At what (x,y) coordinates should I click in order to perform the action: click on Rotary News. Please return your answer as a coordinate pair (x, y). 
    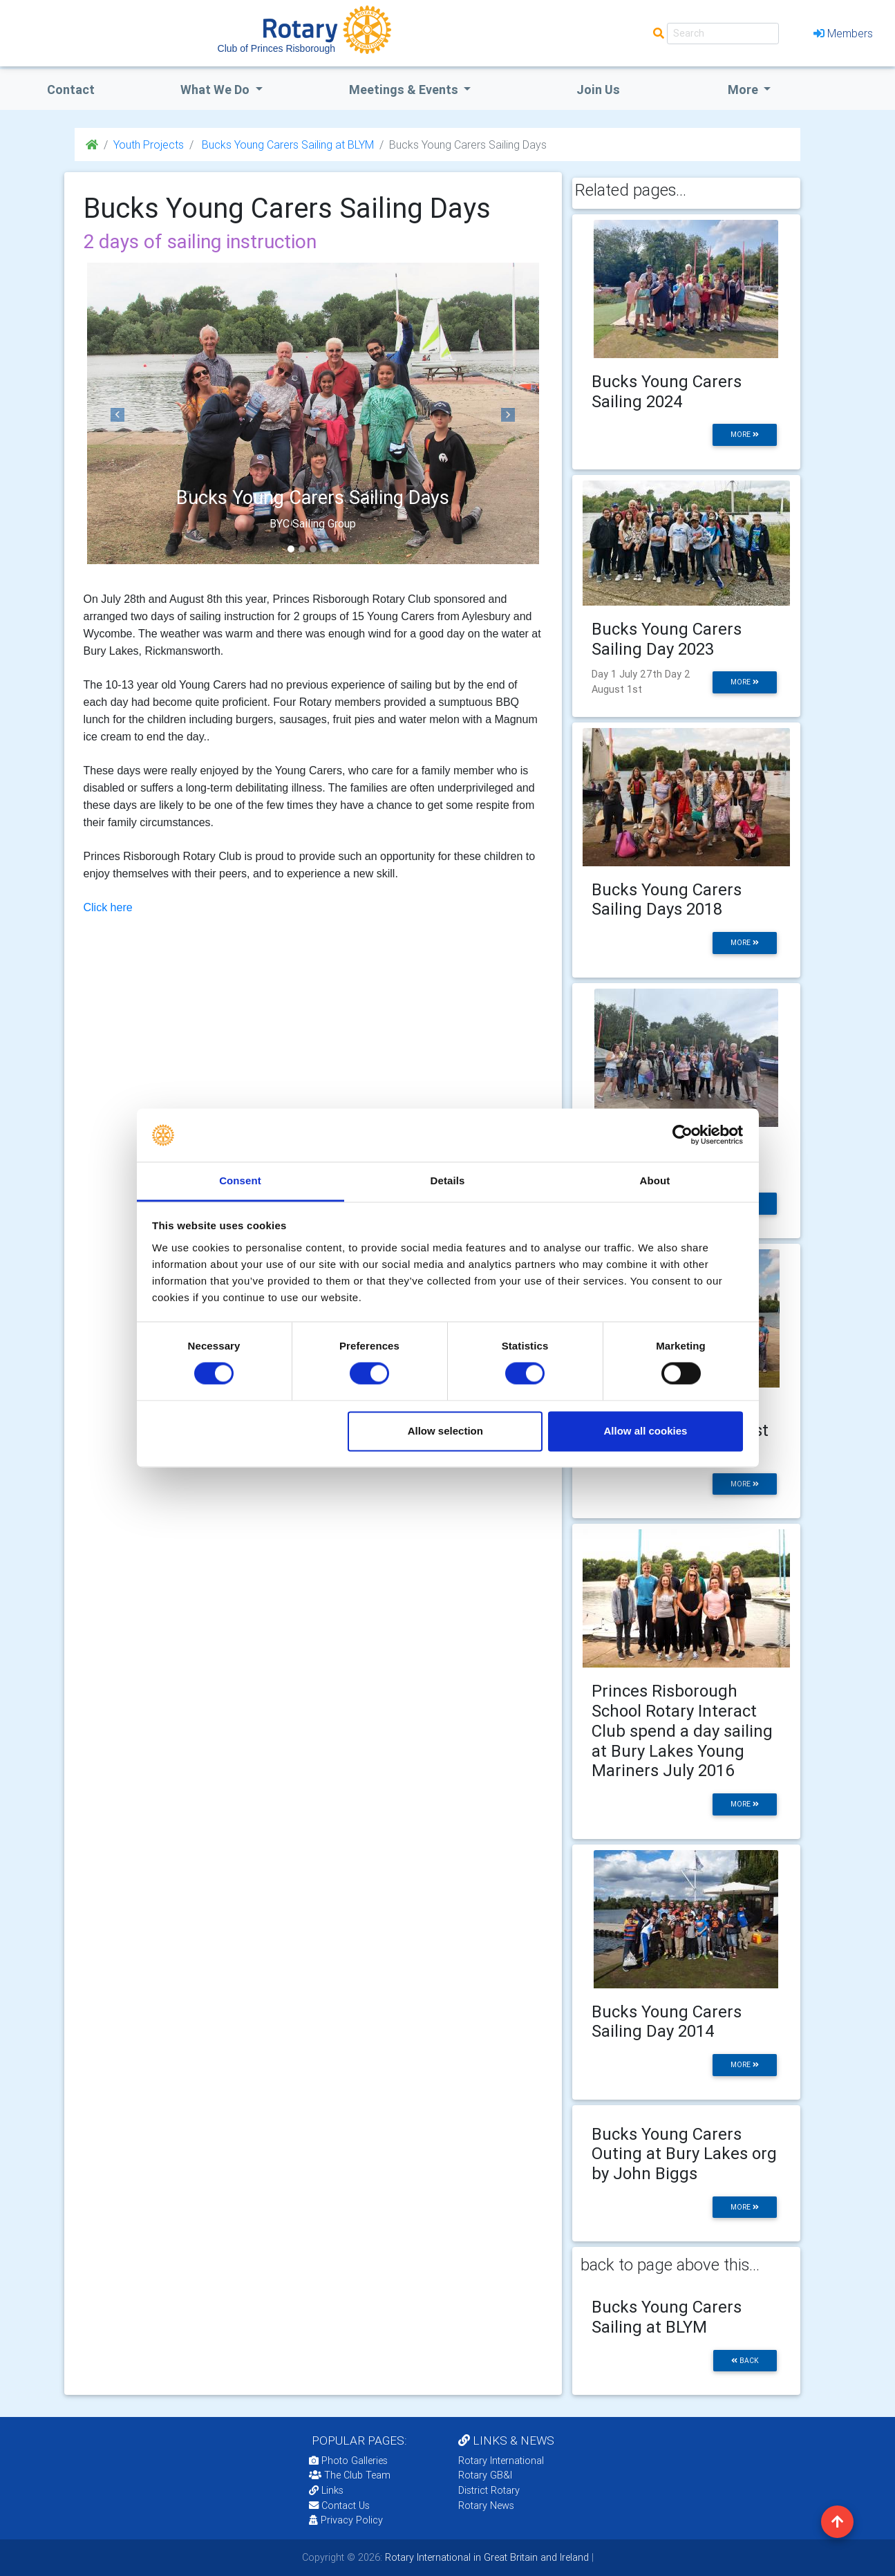
    Looking at the image, I should click on (486, 2505).